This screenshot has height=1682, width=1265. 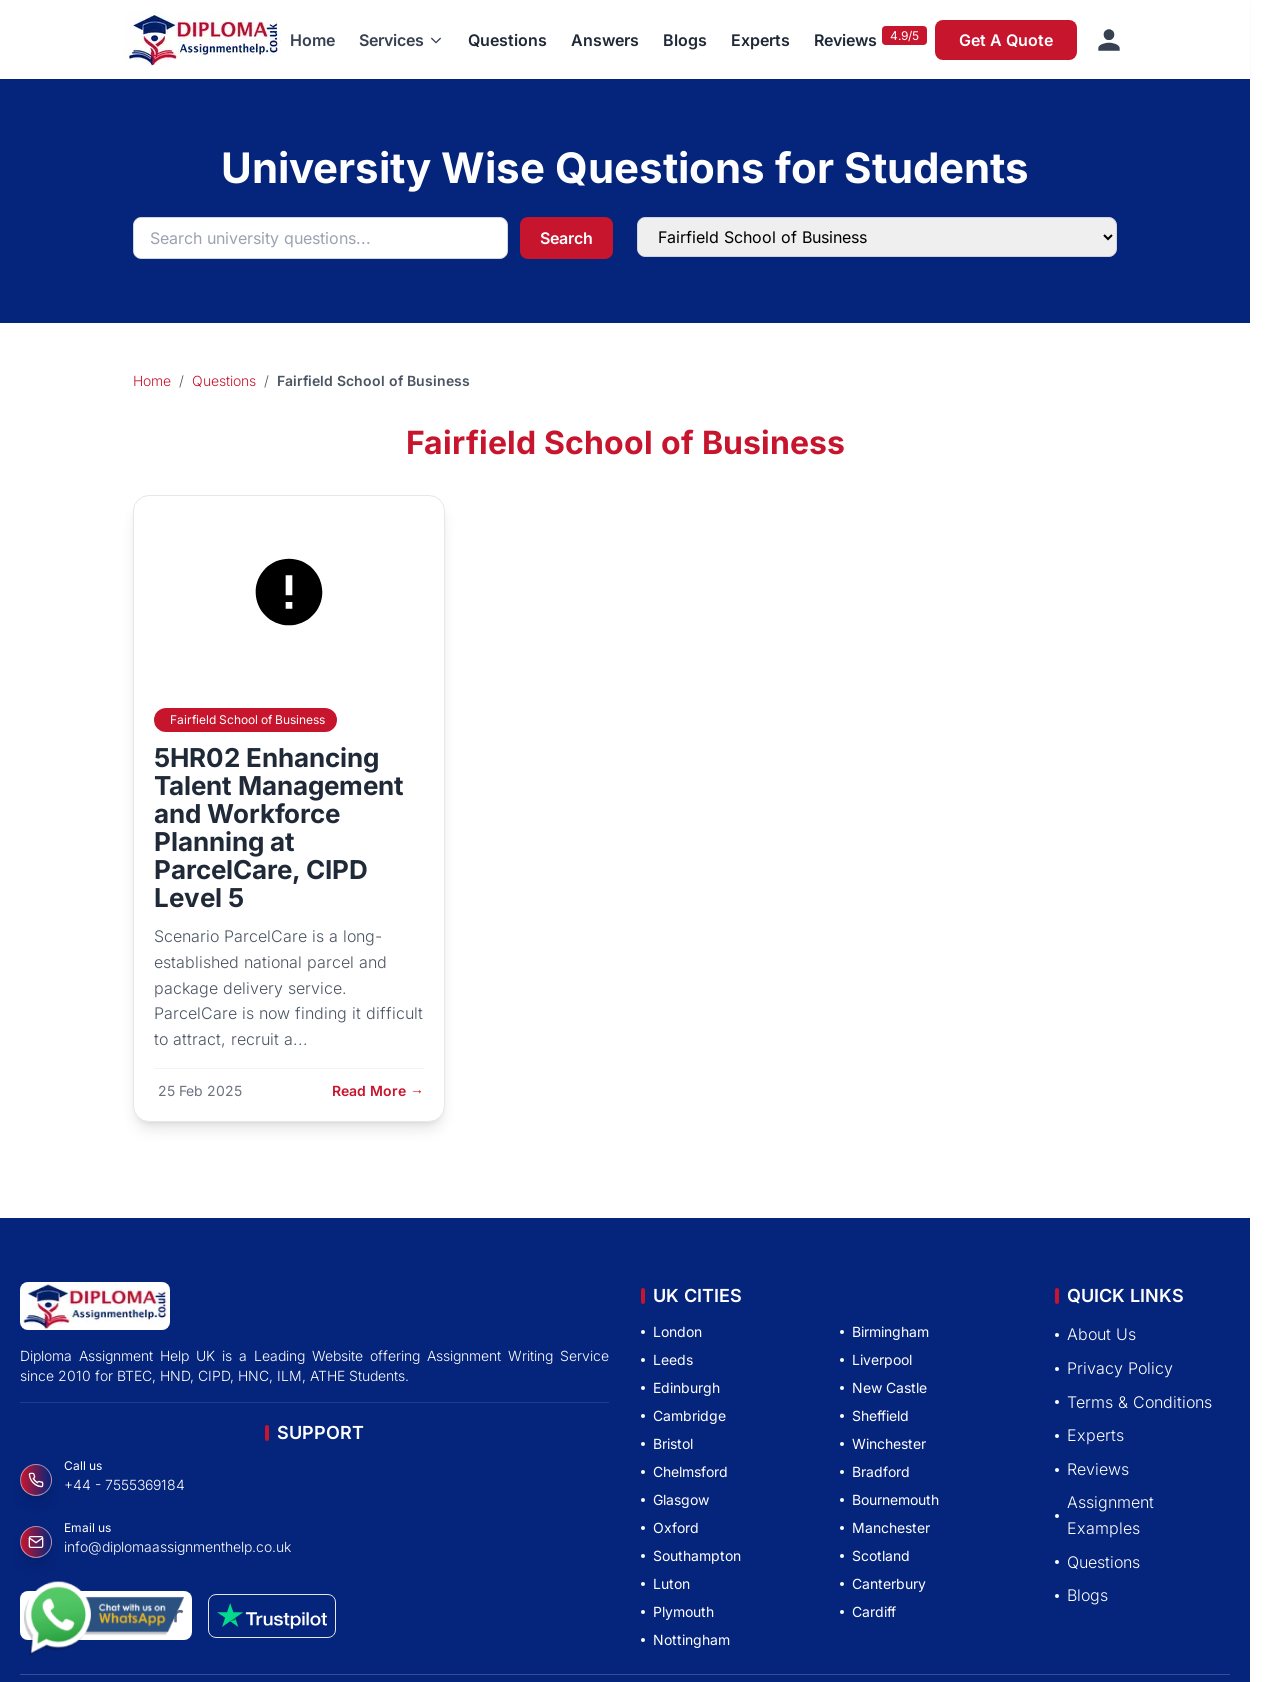 I want to click on Scotland, so click(x=875, y=1555).